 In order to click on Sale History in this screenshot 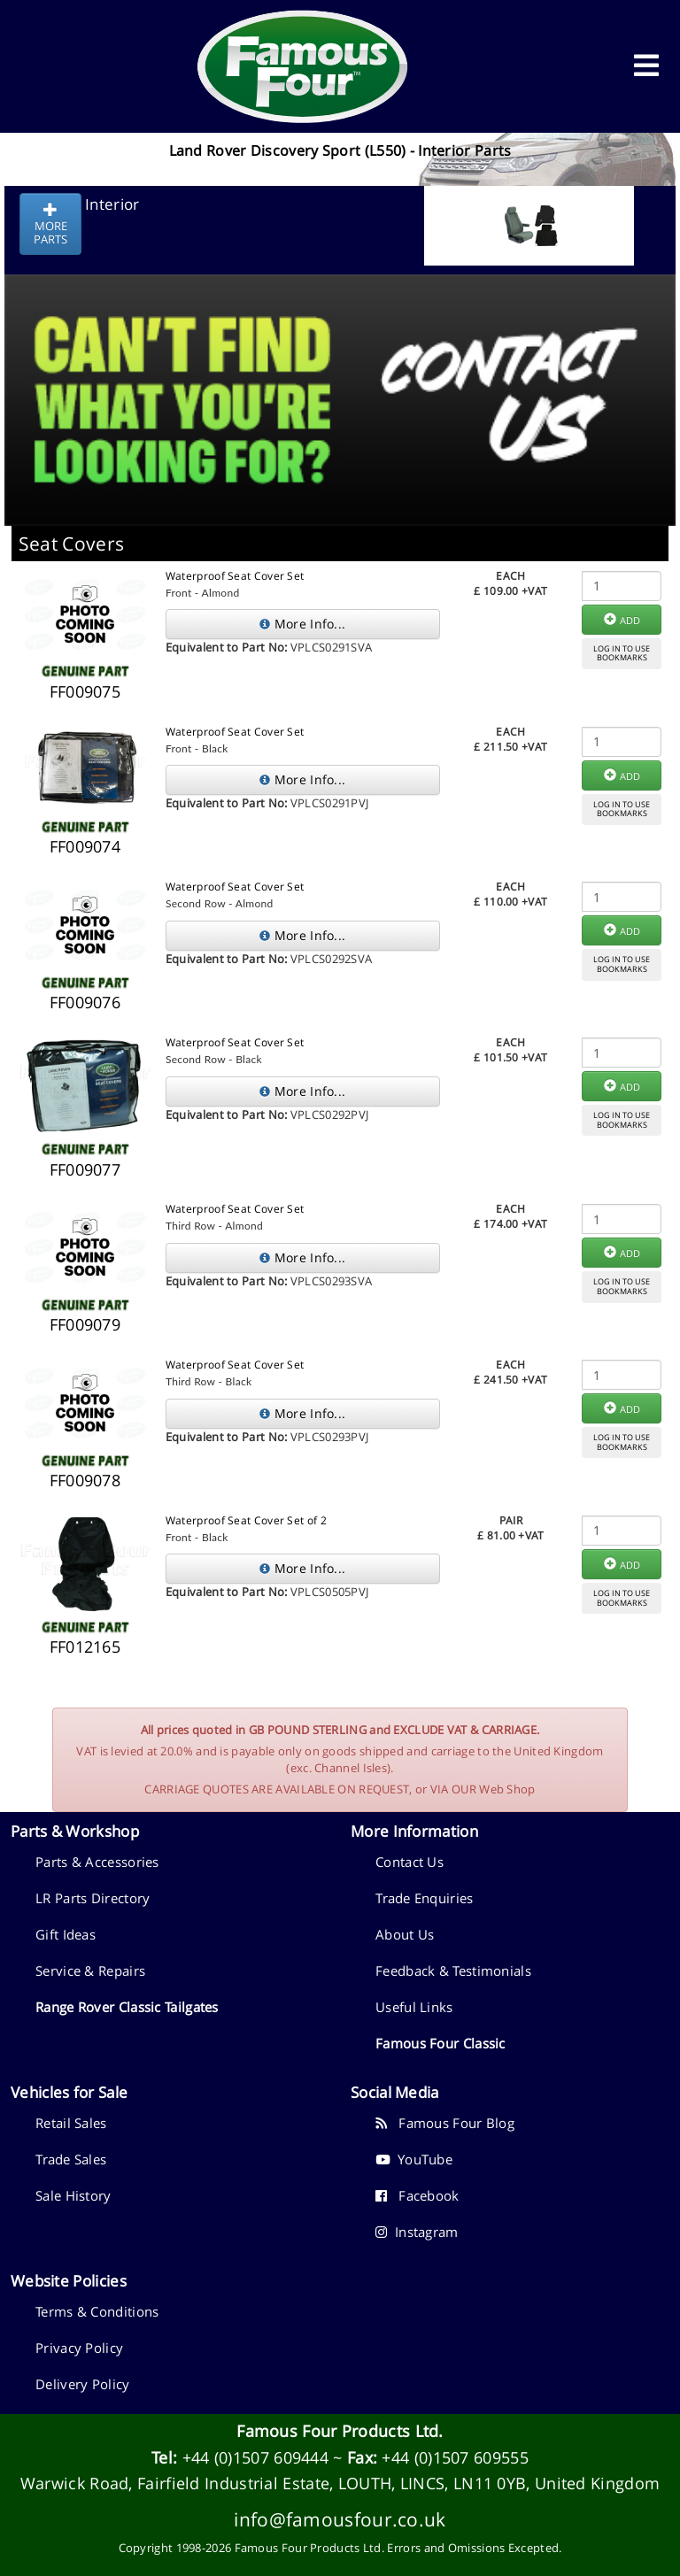, I will do `click(73, 2195)`.